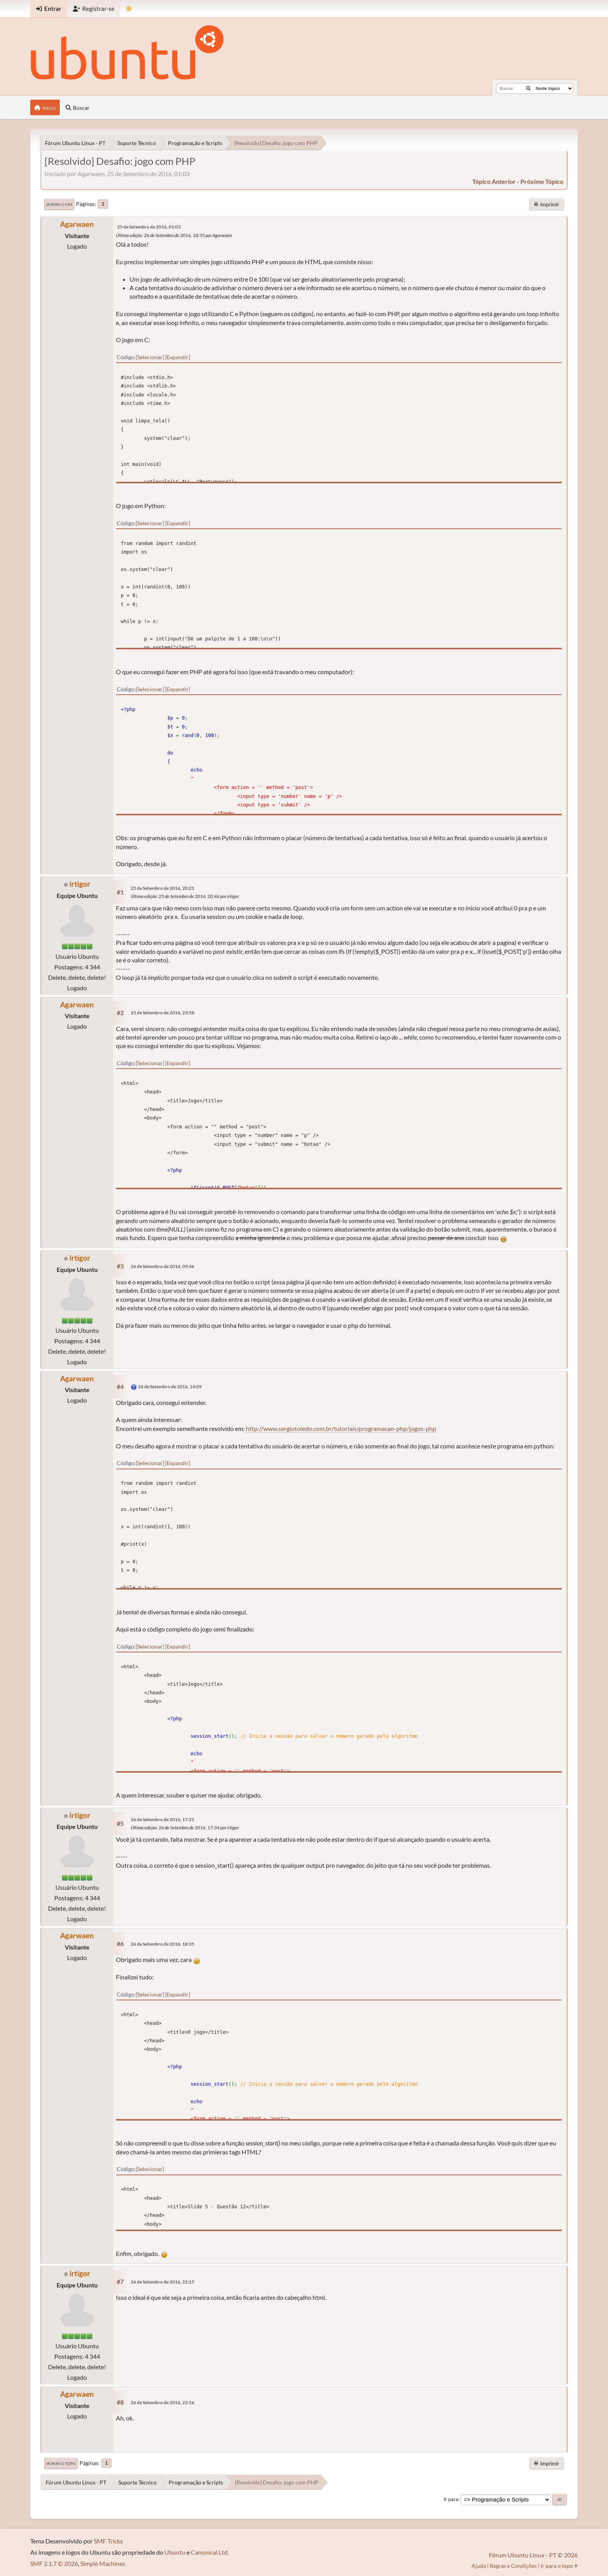 The width and height of the screenshot is (608, 2576). I want to click on Ir para o topo, so click(61, 2463).